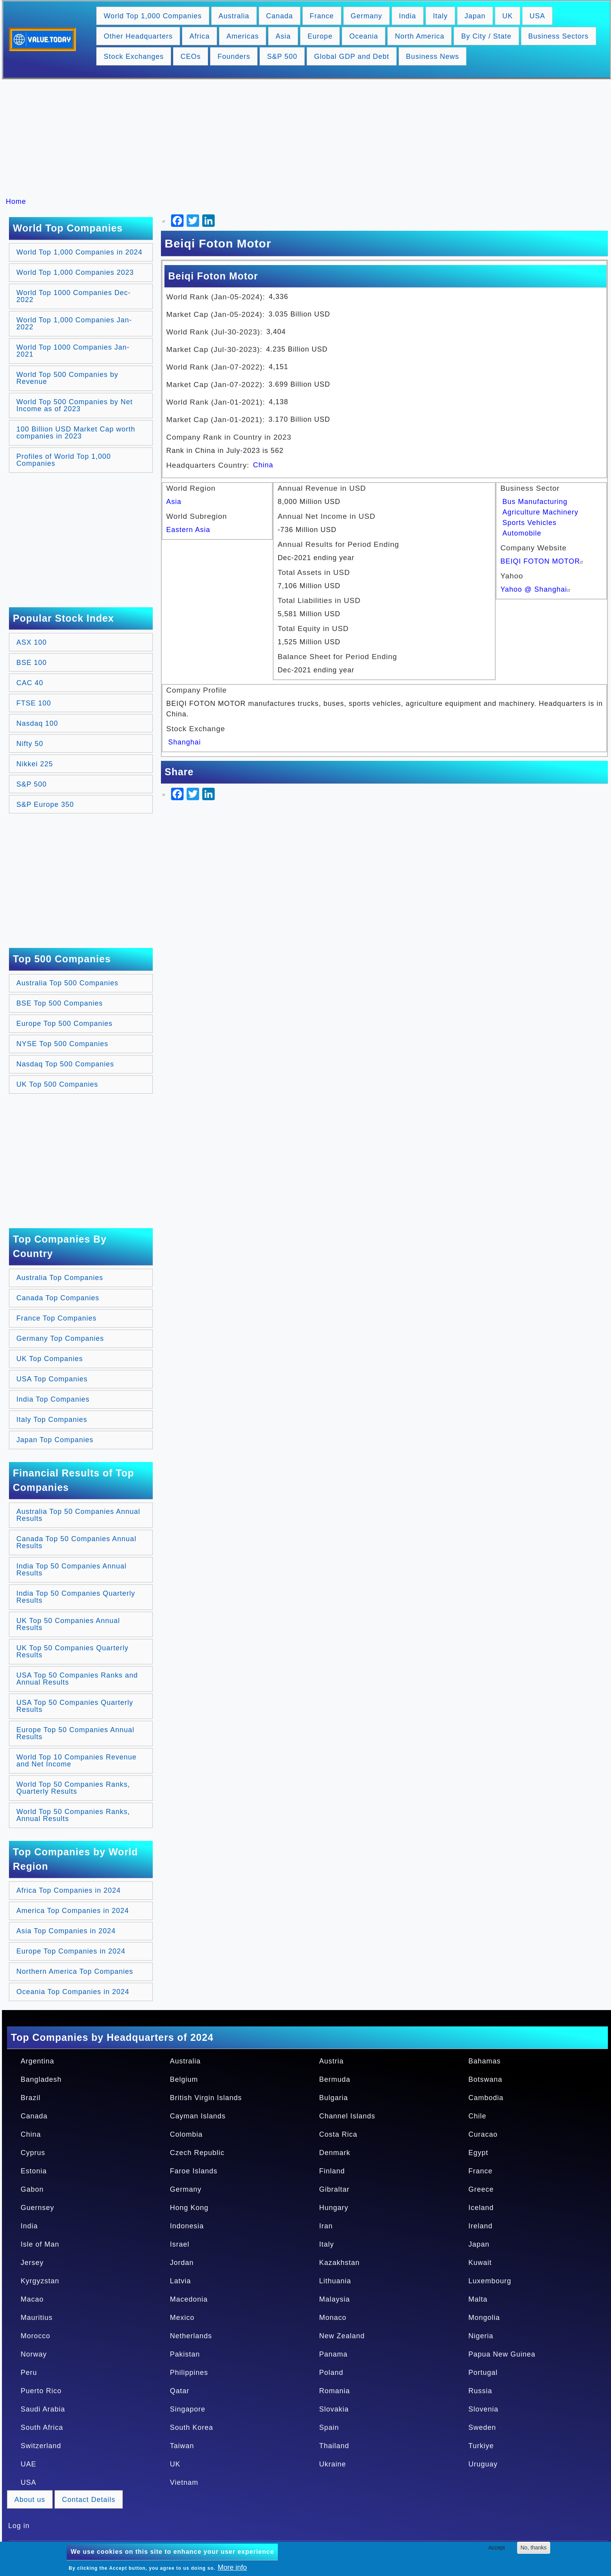 The image size is (611, 2576). Describe the element at coordinates (483, 2134) in the screenshot. I see `Curacao` at that location.